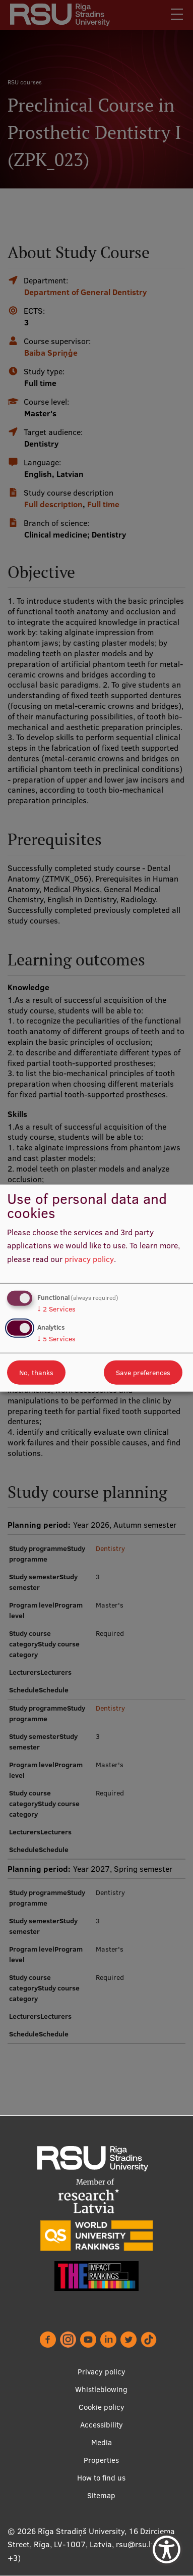  Describe the element at coordinates (56, 1308) in the screenshot. I see `2 Services` at that location.